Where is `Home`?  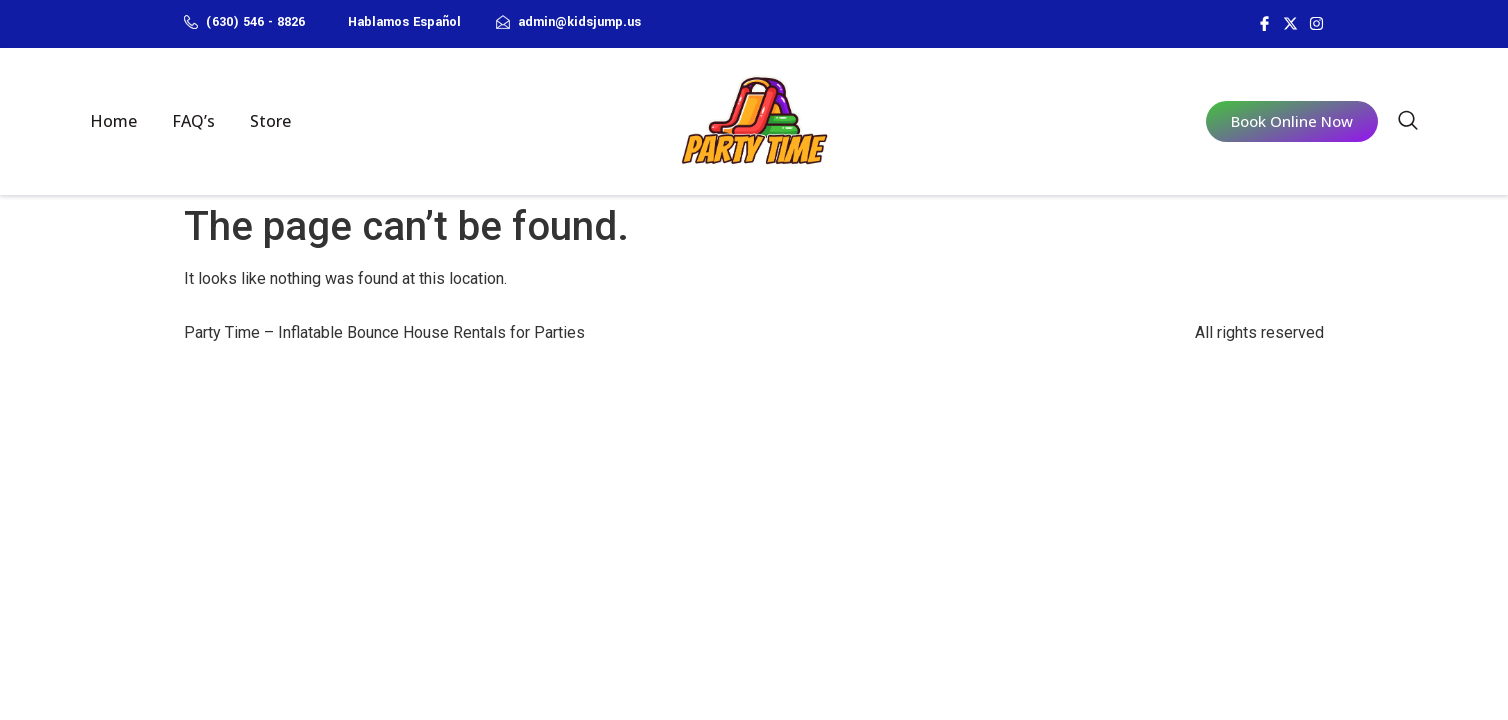 Home is located at coordinates (113, 121).